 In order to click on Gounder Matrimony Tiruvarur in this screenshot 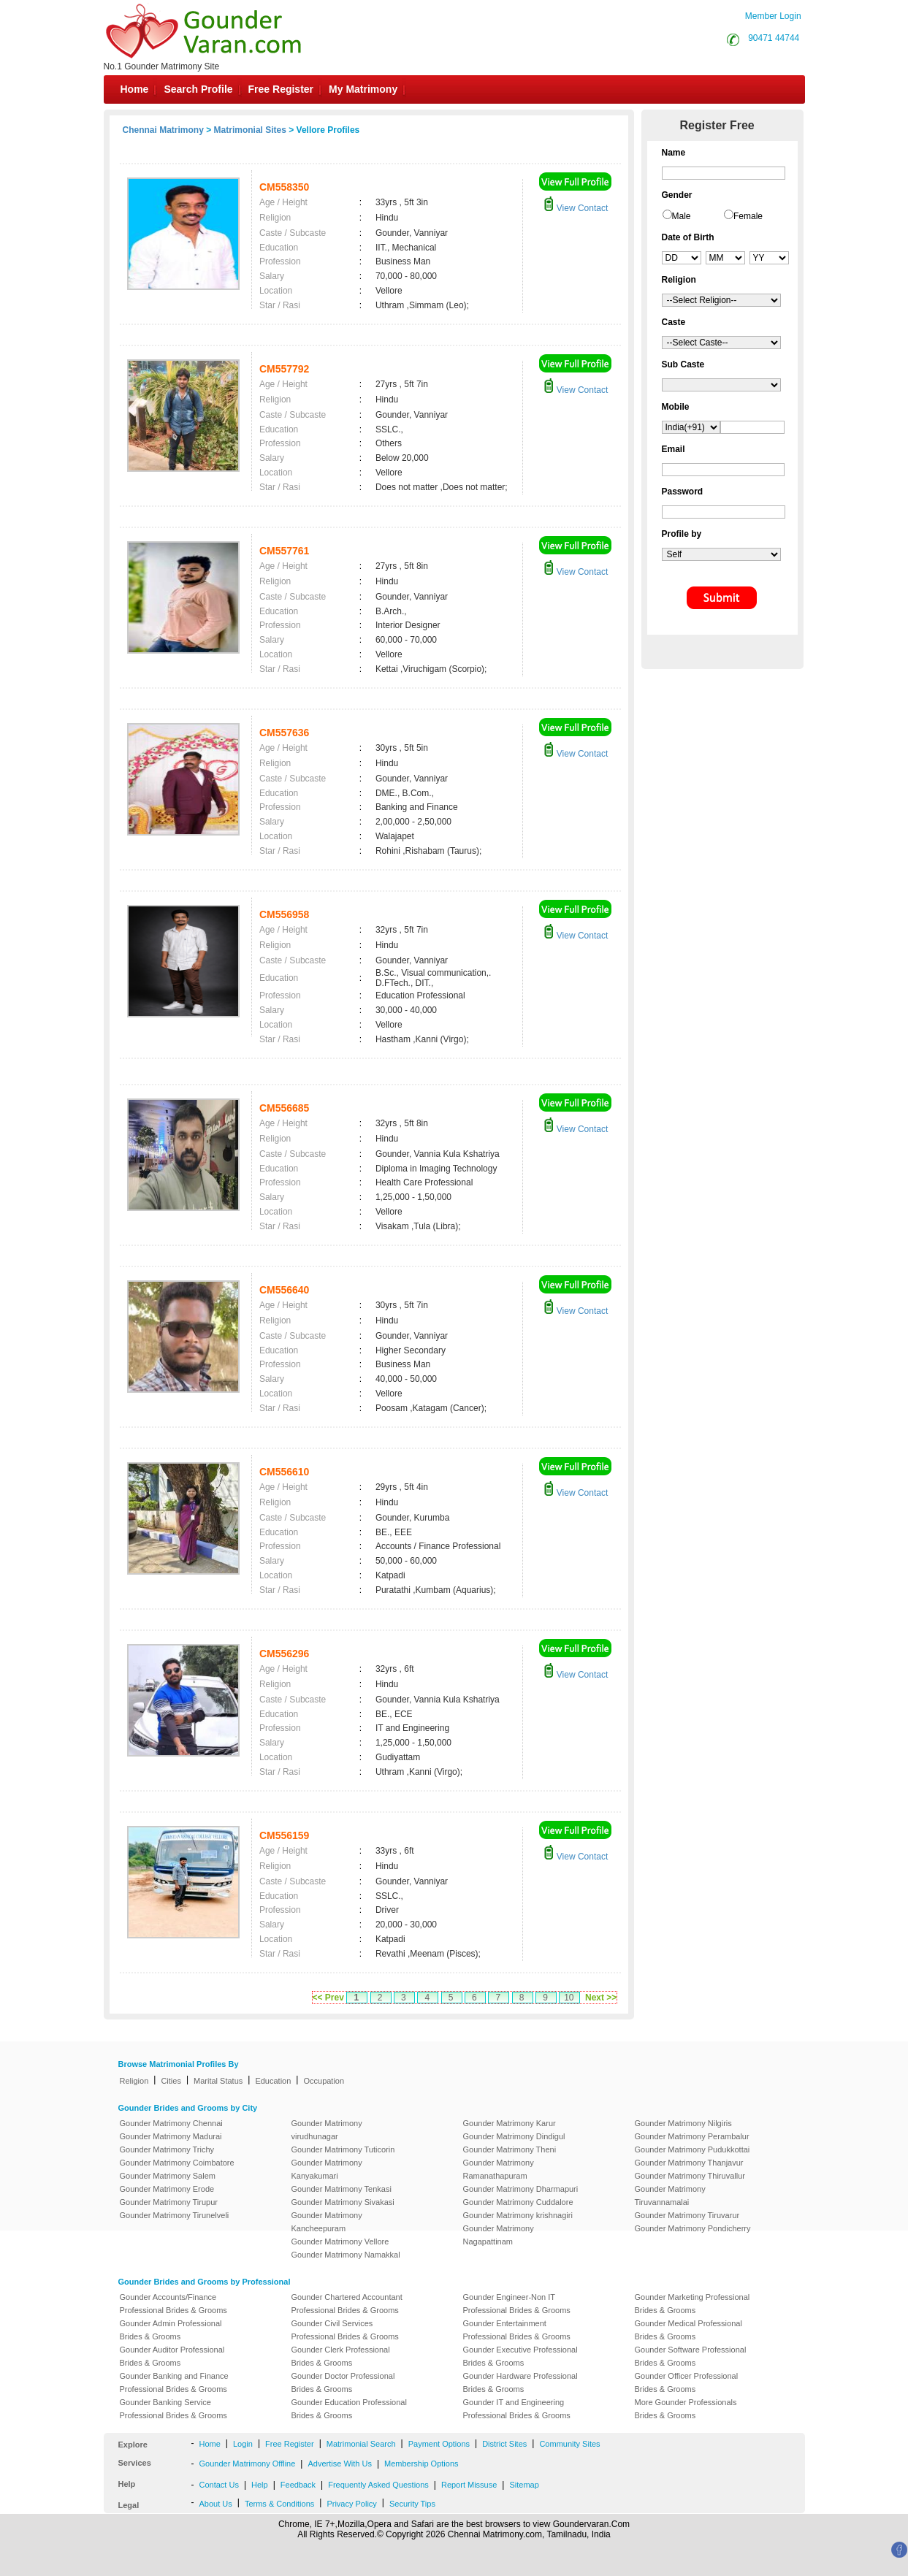, I will do `click(687, 2215)`.